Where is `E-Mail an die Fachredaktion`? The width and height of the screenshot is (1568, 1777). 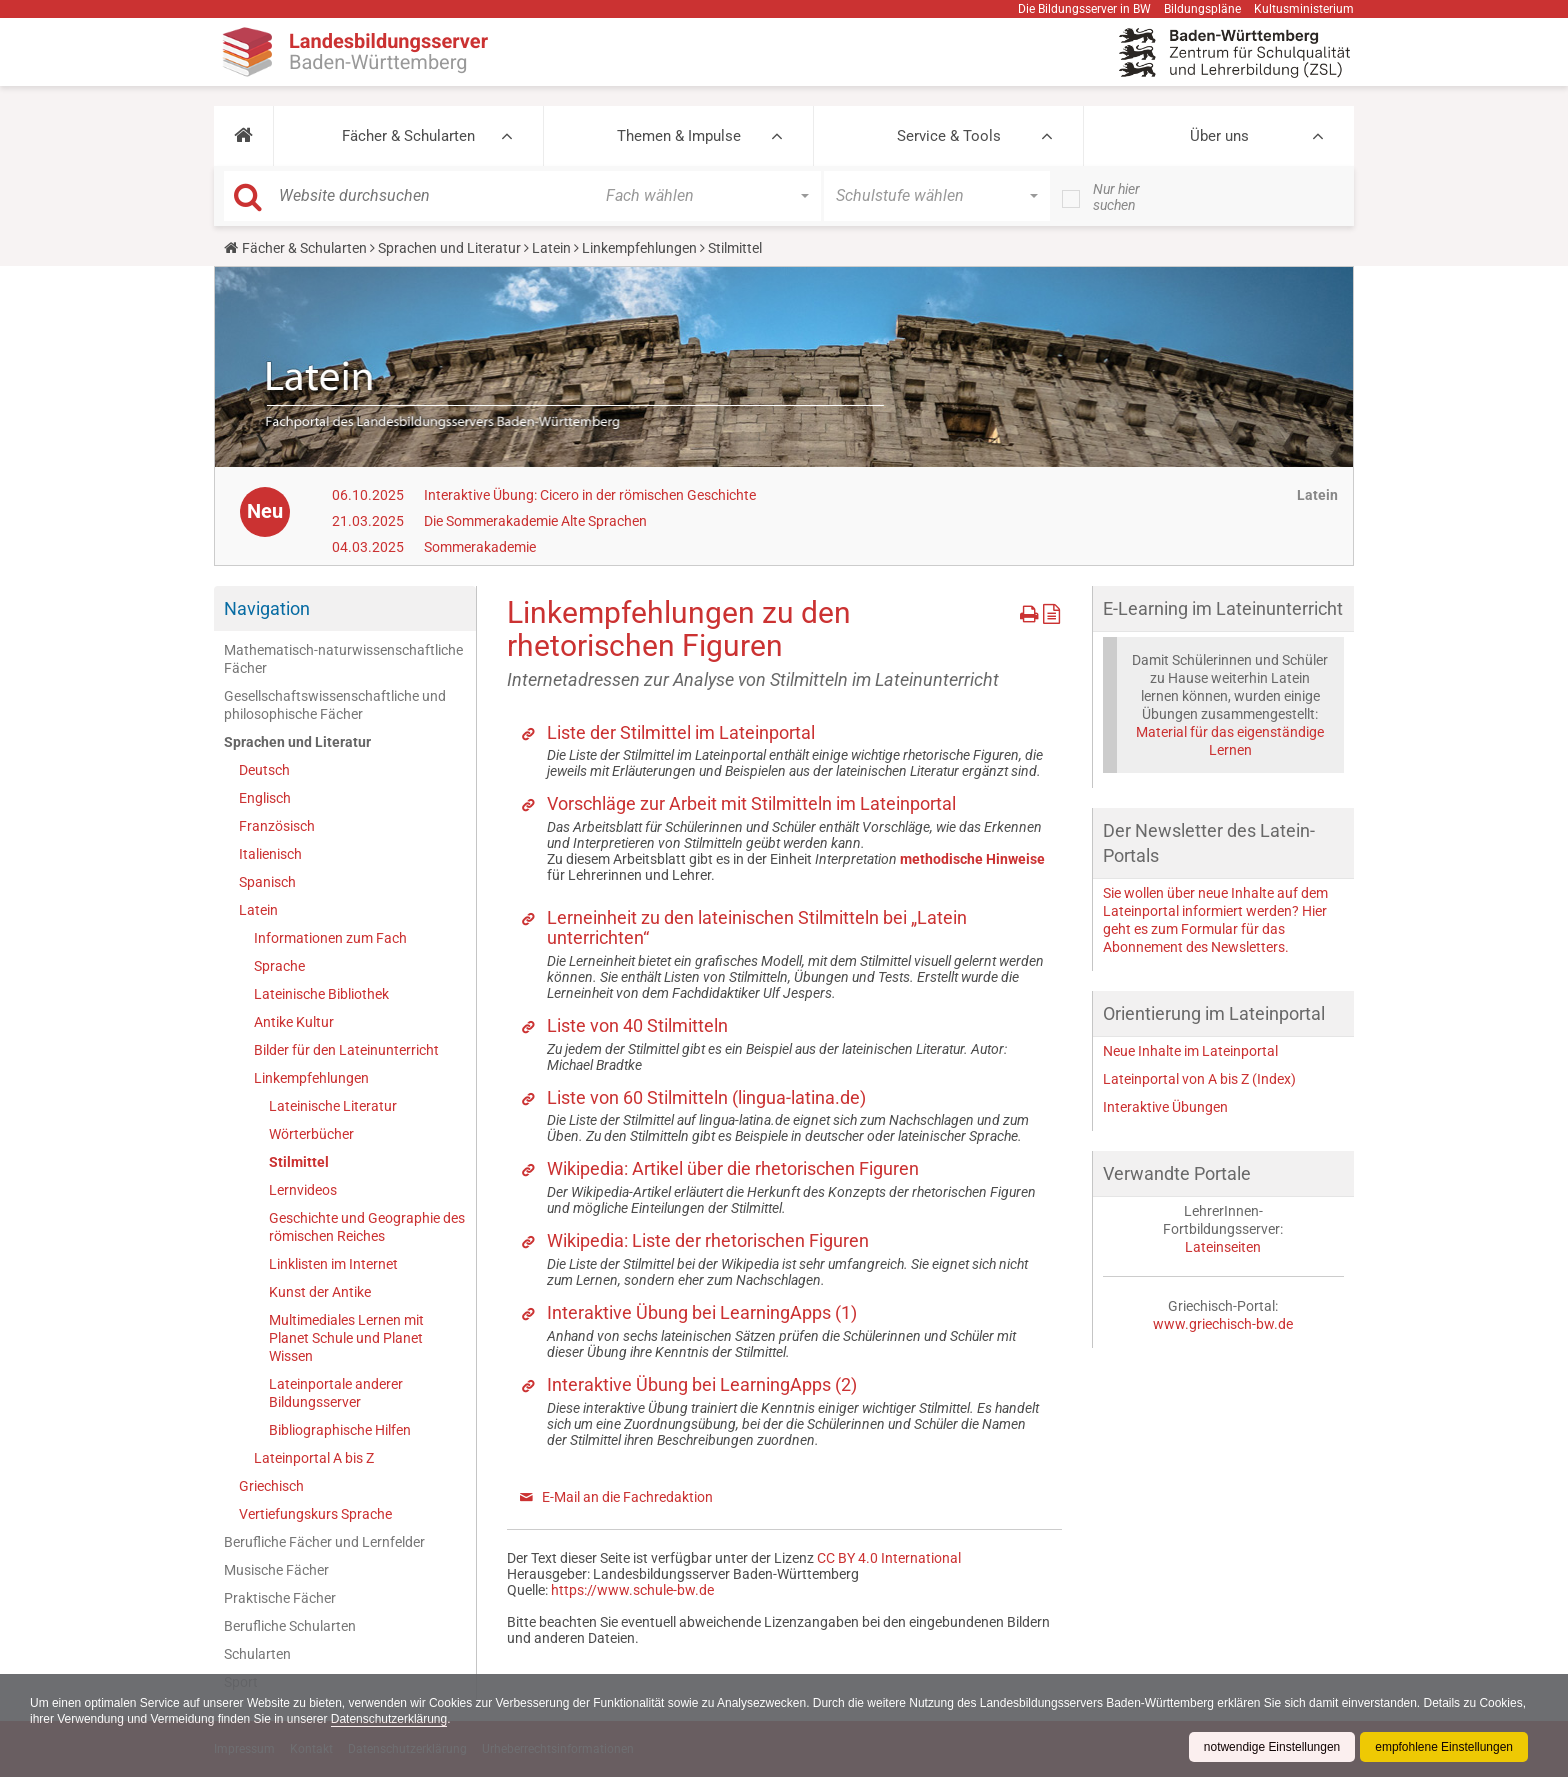
E-Mail an die Fachredaktion is located at coordinates (627, 1497).